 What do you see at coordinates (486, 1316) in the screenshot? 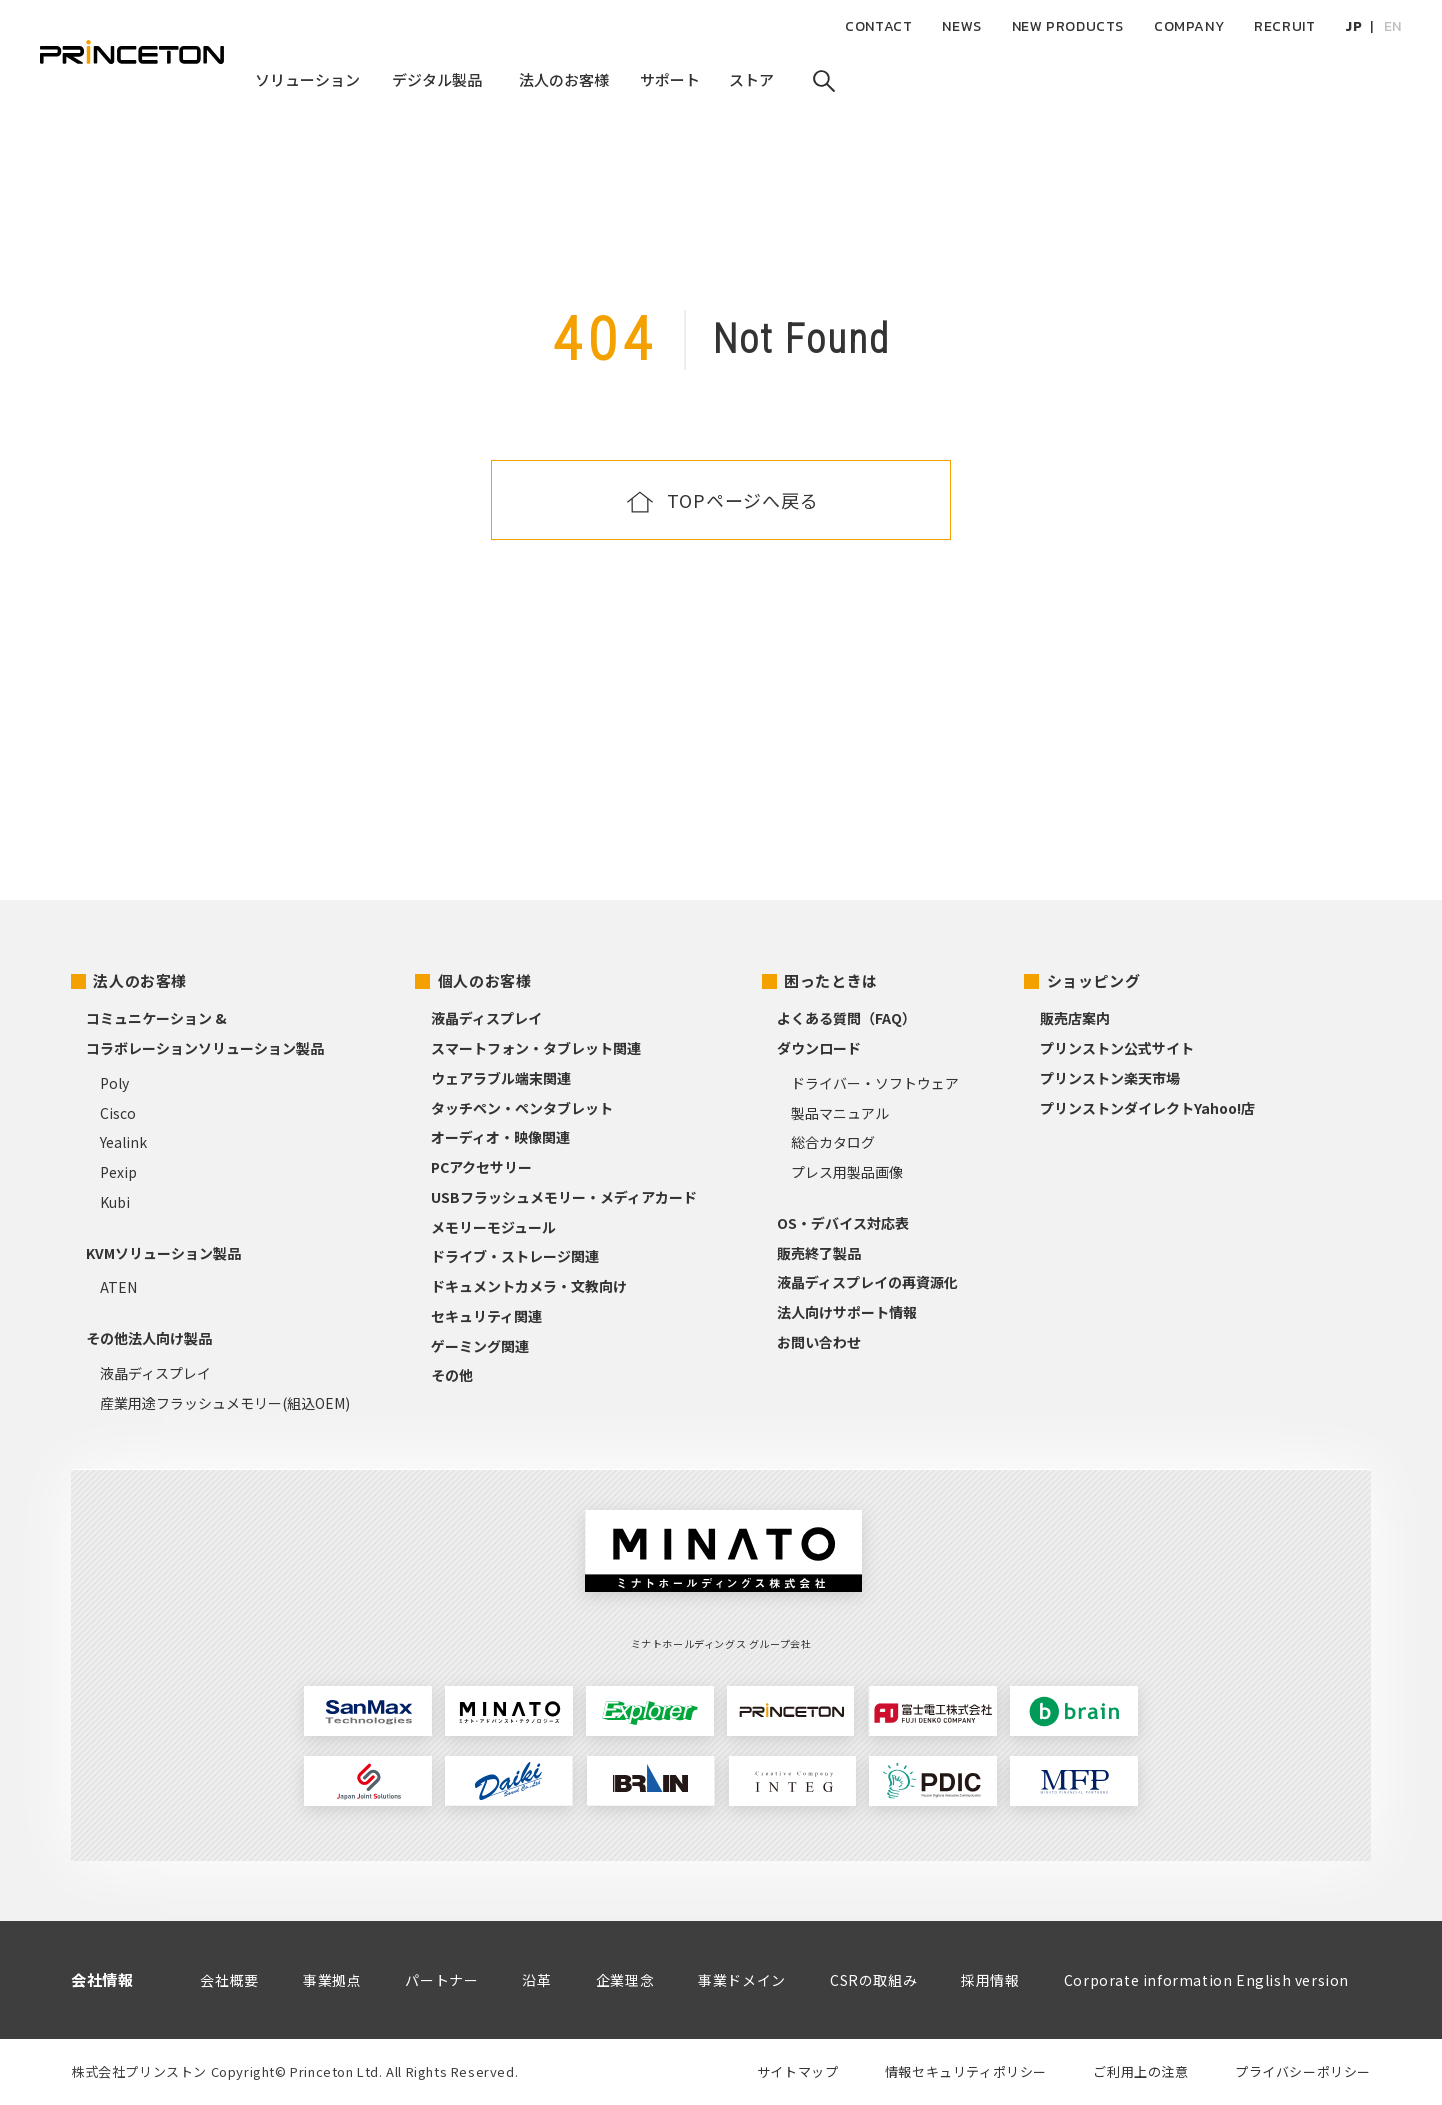
I see `セキュリティ関連` at bounding box center [486, 1316].